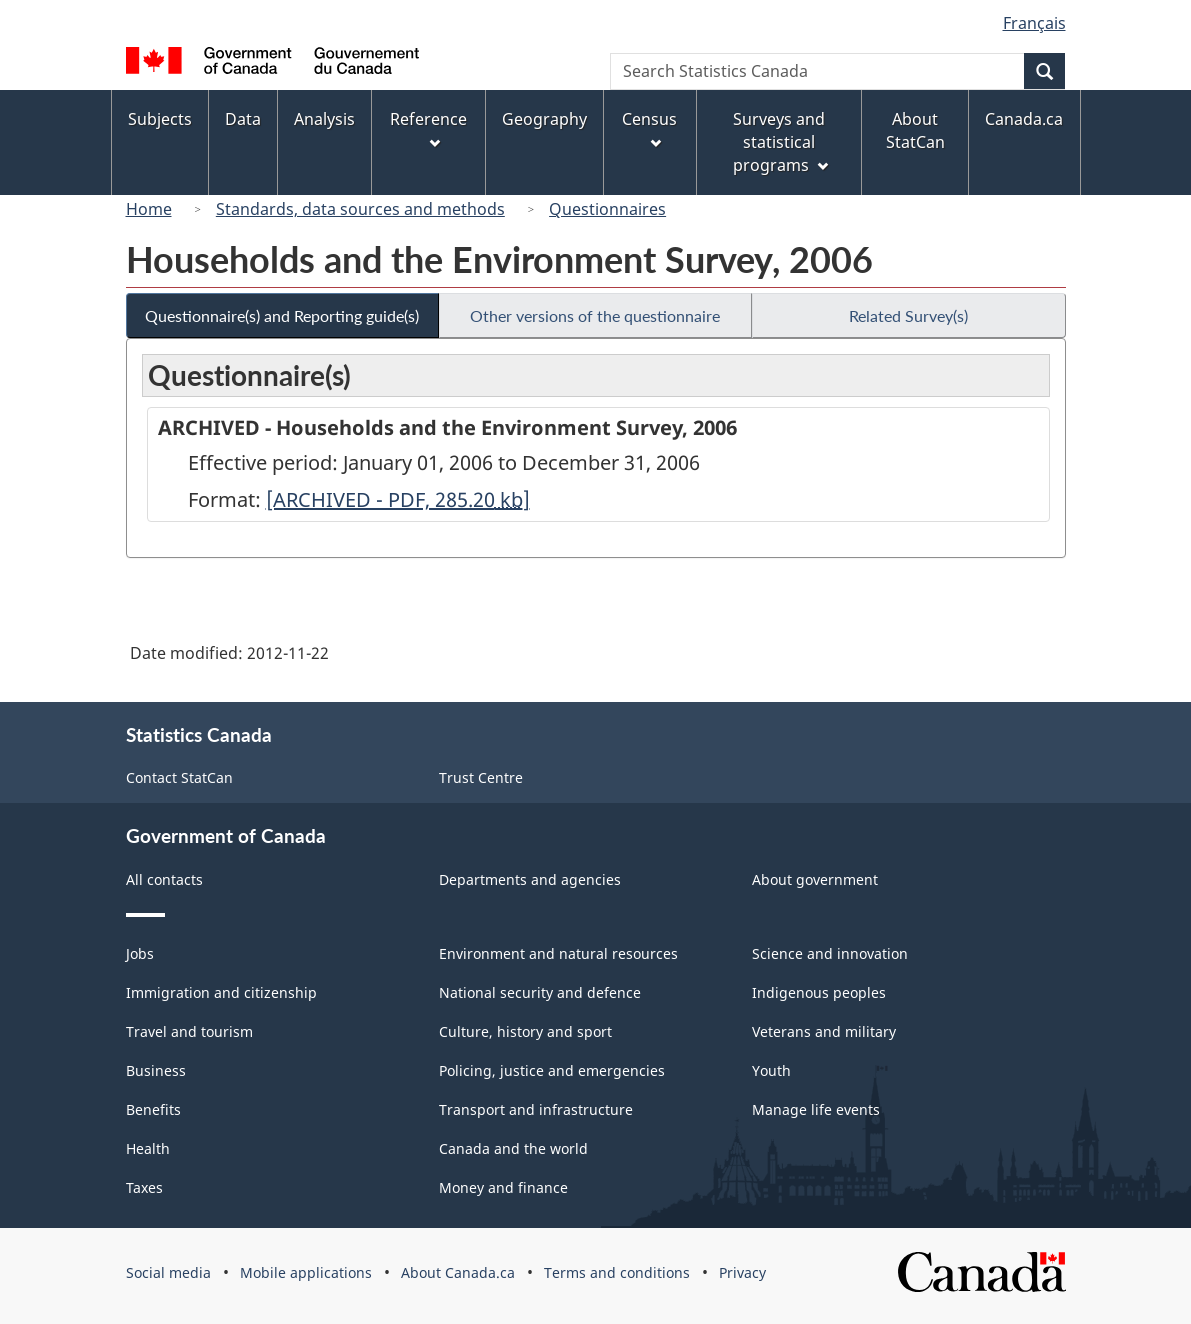 The image size is (1191, 1324). I want to click on About StatCan [menuitem], so click(915, 130).